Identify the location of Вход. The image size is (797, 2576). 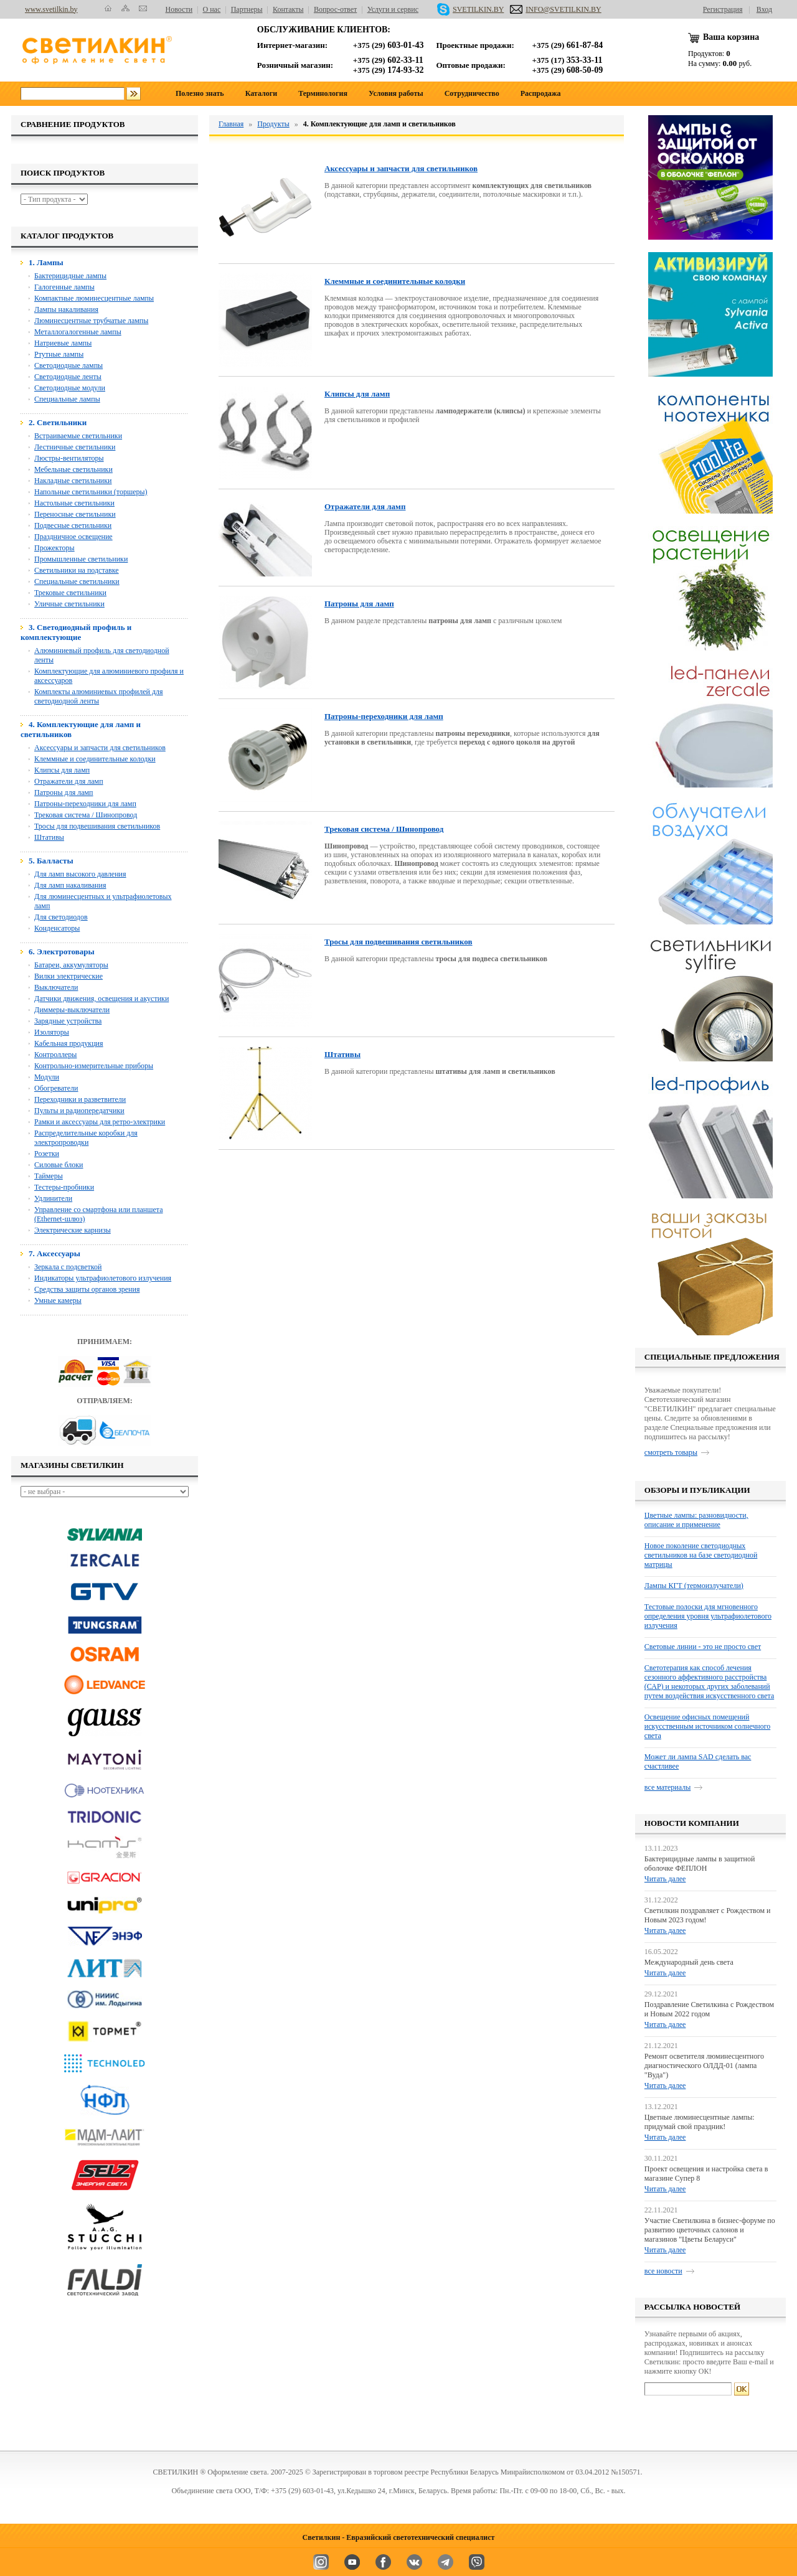
(764, 9).